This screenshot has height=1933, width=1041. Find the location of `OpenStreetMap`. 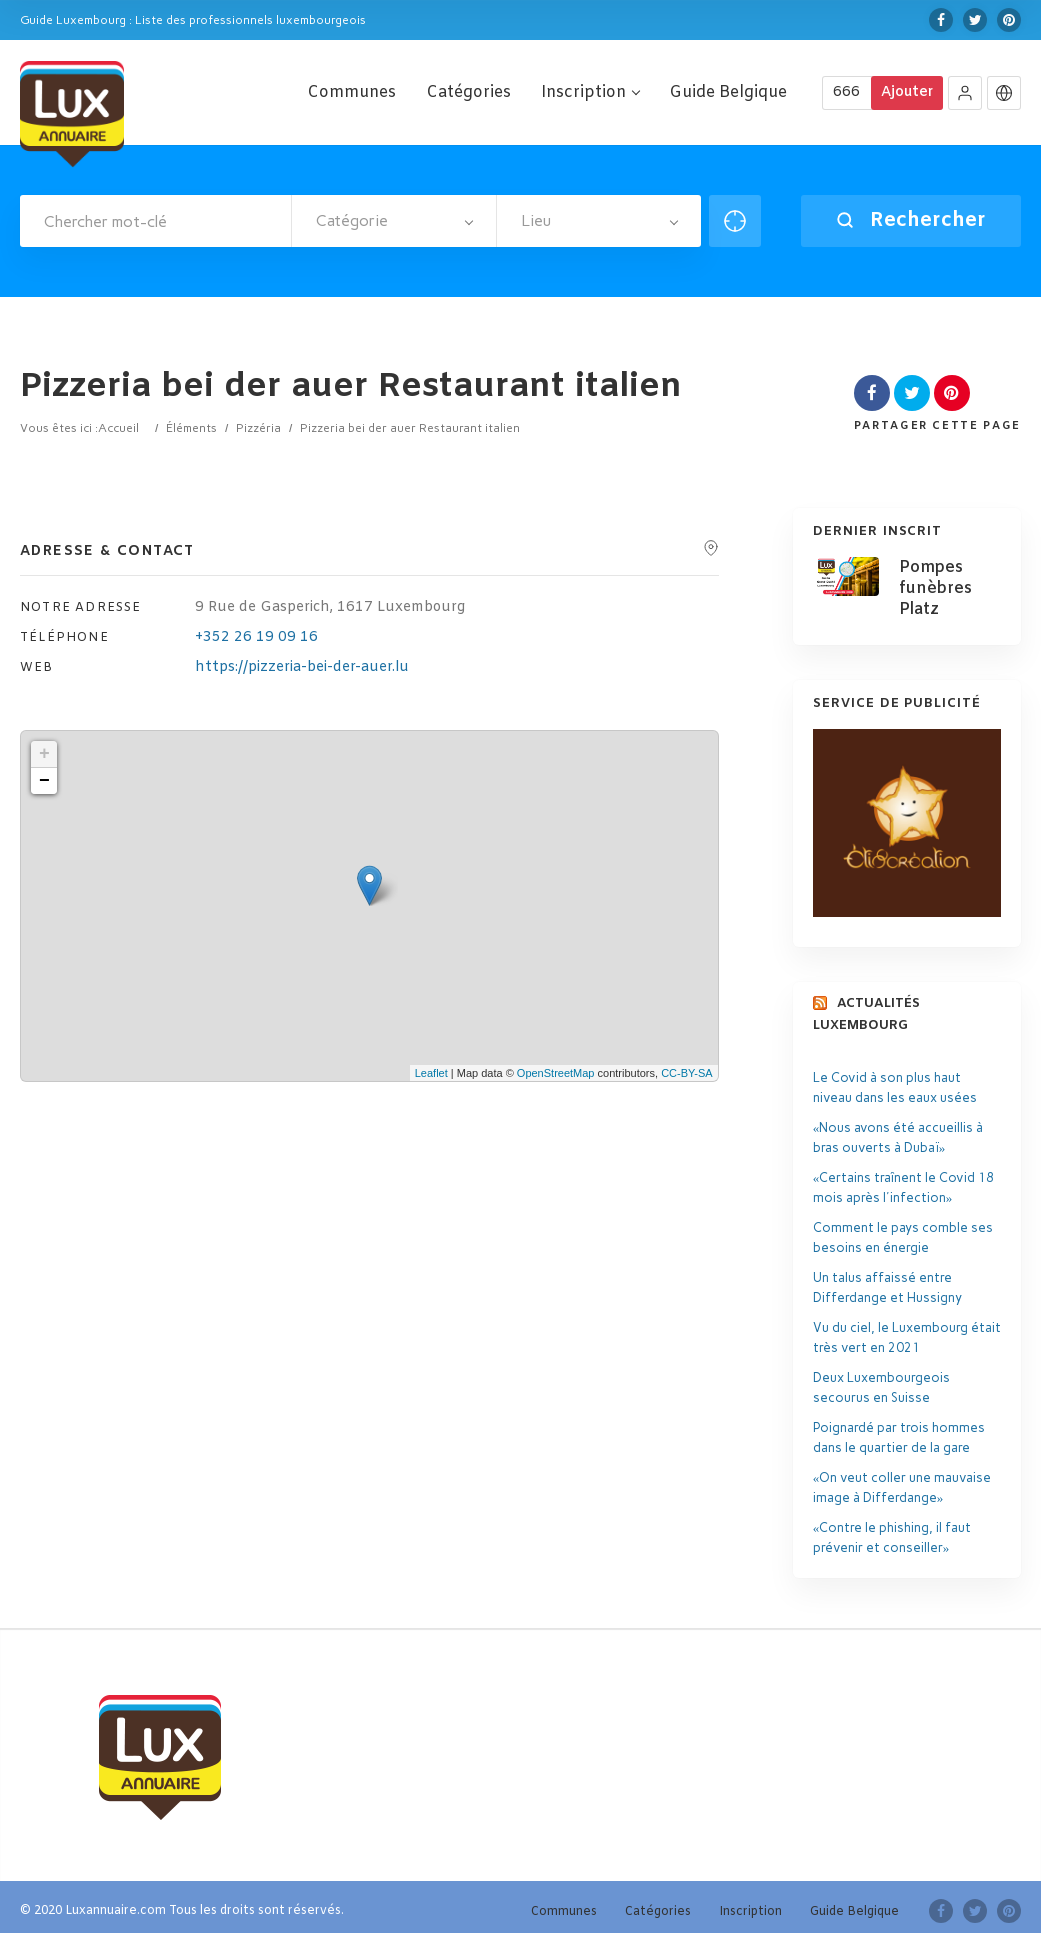

OpenStreetMap is located at coordinates (556, 1073).